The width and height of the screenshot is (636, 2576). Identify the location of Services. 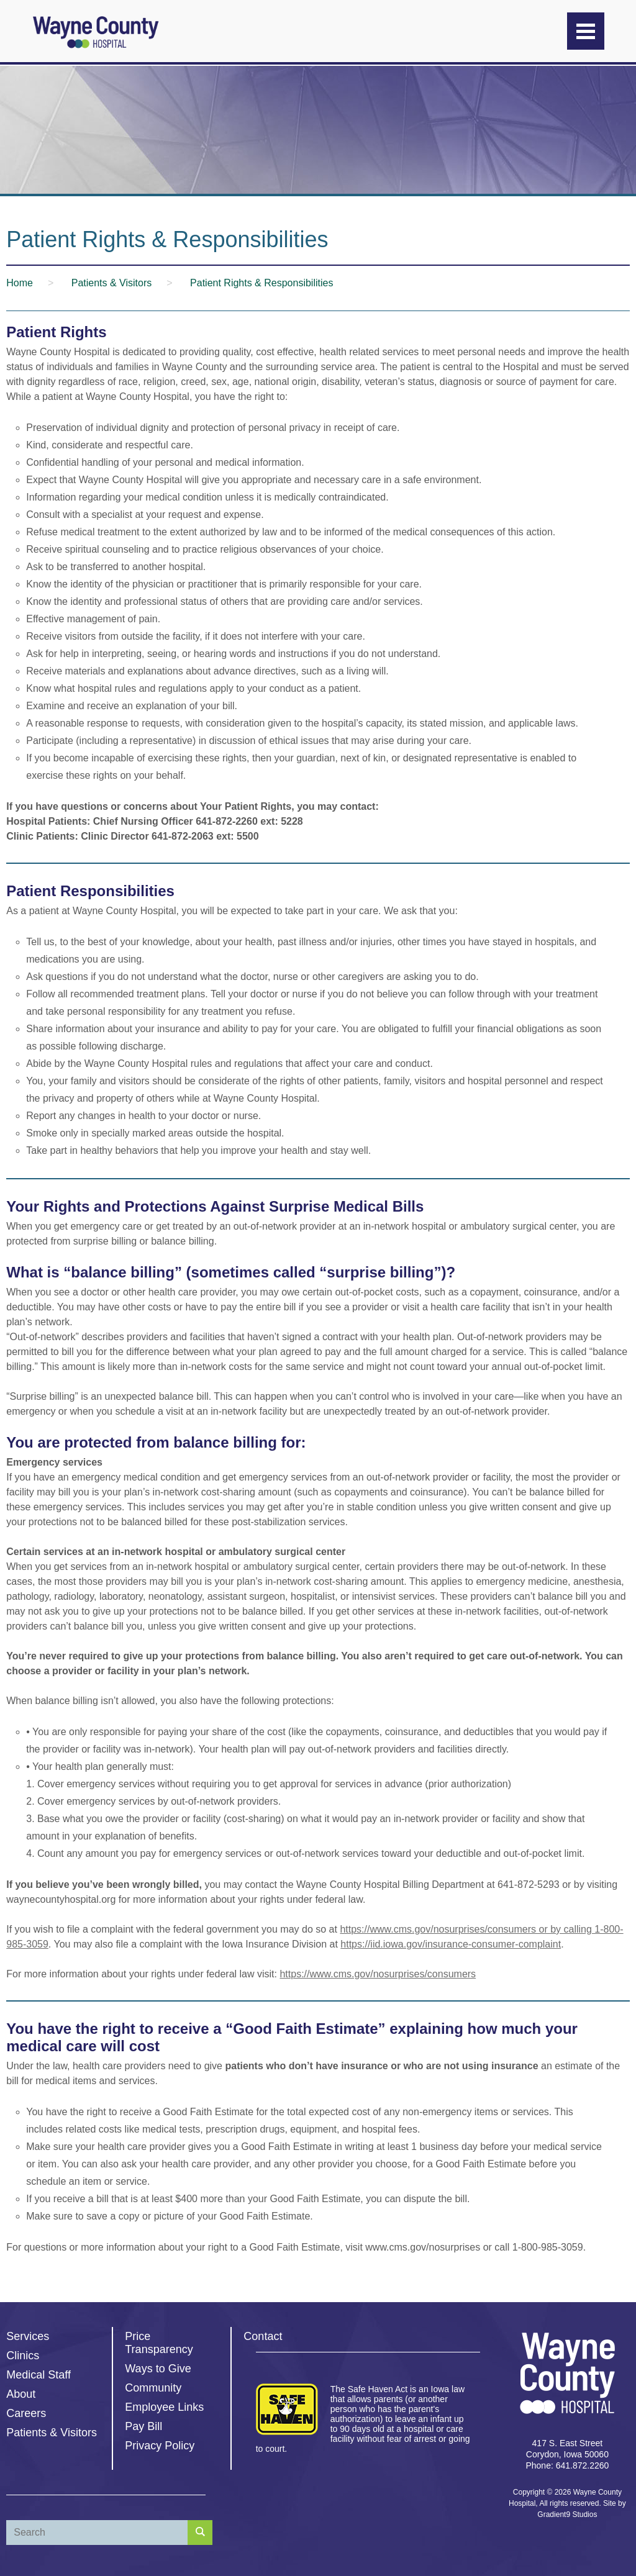
(27, 2336).